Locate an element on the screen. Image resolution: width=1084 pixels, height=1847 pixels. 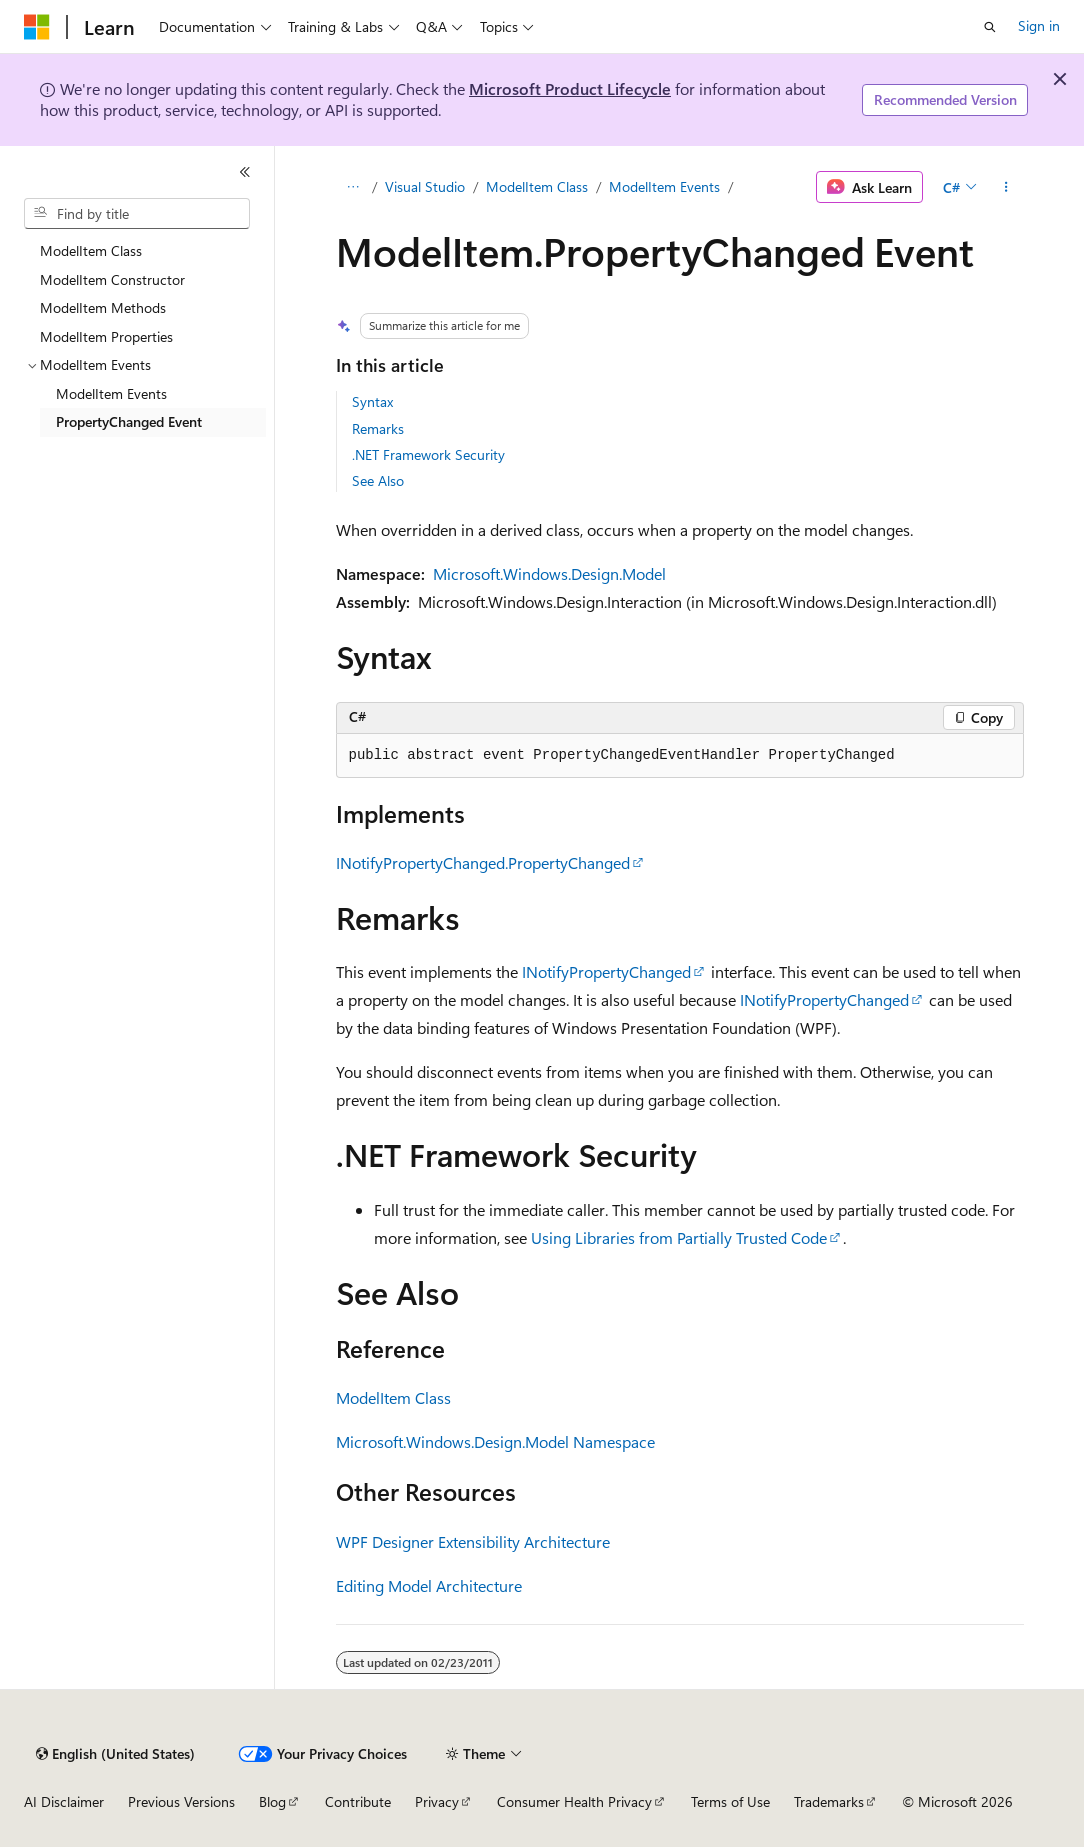
Contribute is located at coordinates (358, 1801).